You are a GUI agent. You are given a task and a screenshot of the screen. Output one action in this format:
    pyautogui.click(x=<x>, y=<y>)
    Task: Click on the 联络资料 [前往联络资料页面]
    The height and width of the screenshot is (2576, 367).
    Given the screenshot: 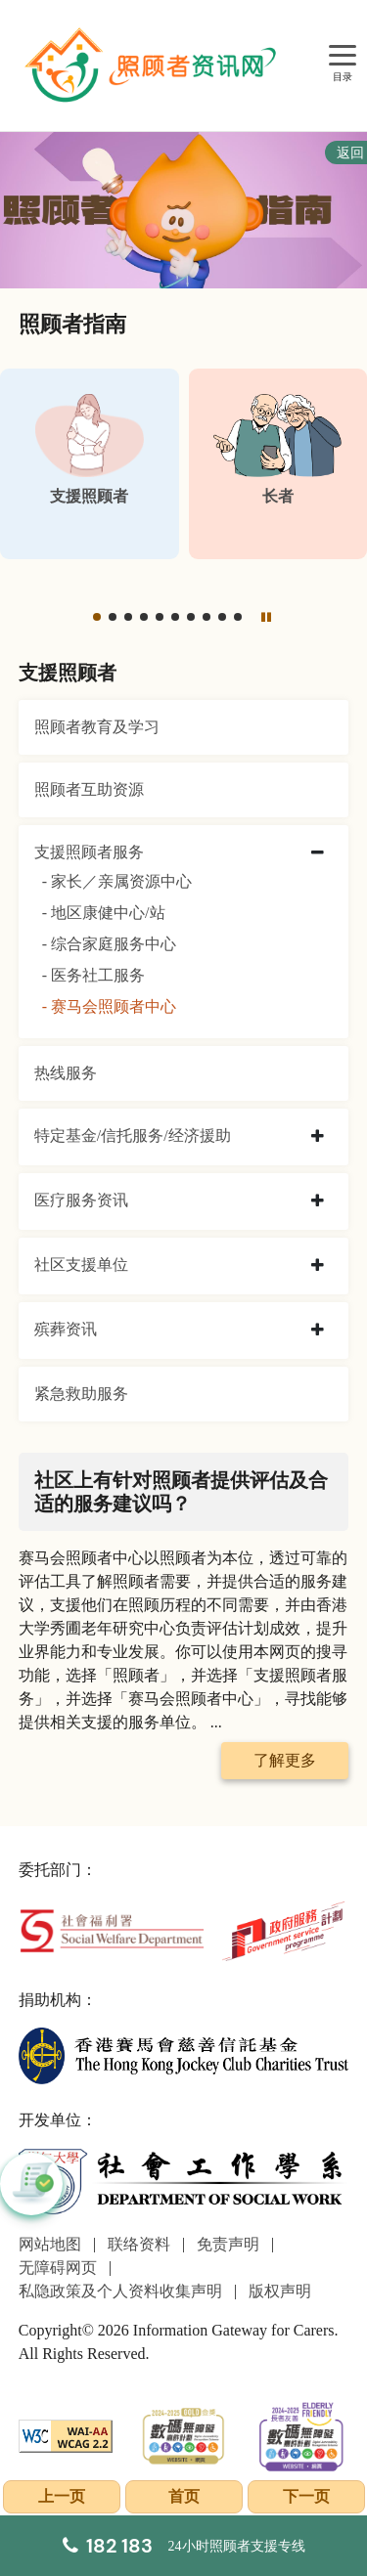 What is the action you would take?
    pyautogui.click(x=139, y=2244)
    